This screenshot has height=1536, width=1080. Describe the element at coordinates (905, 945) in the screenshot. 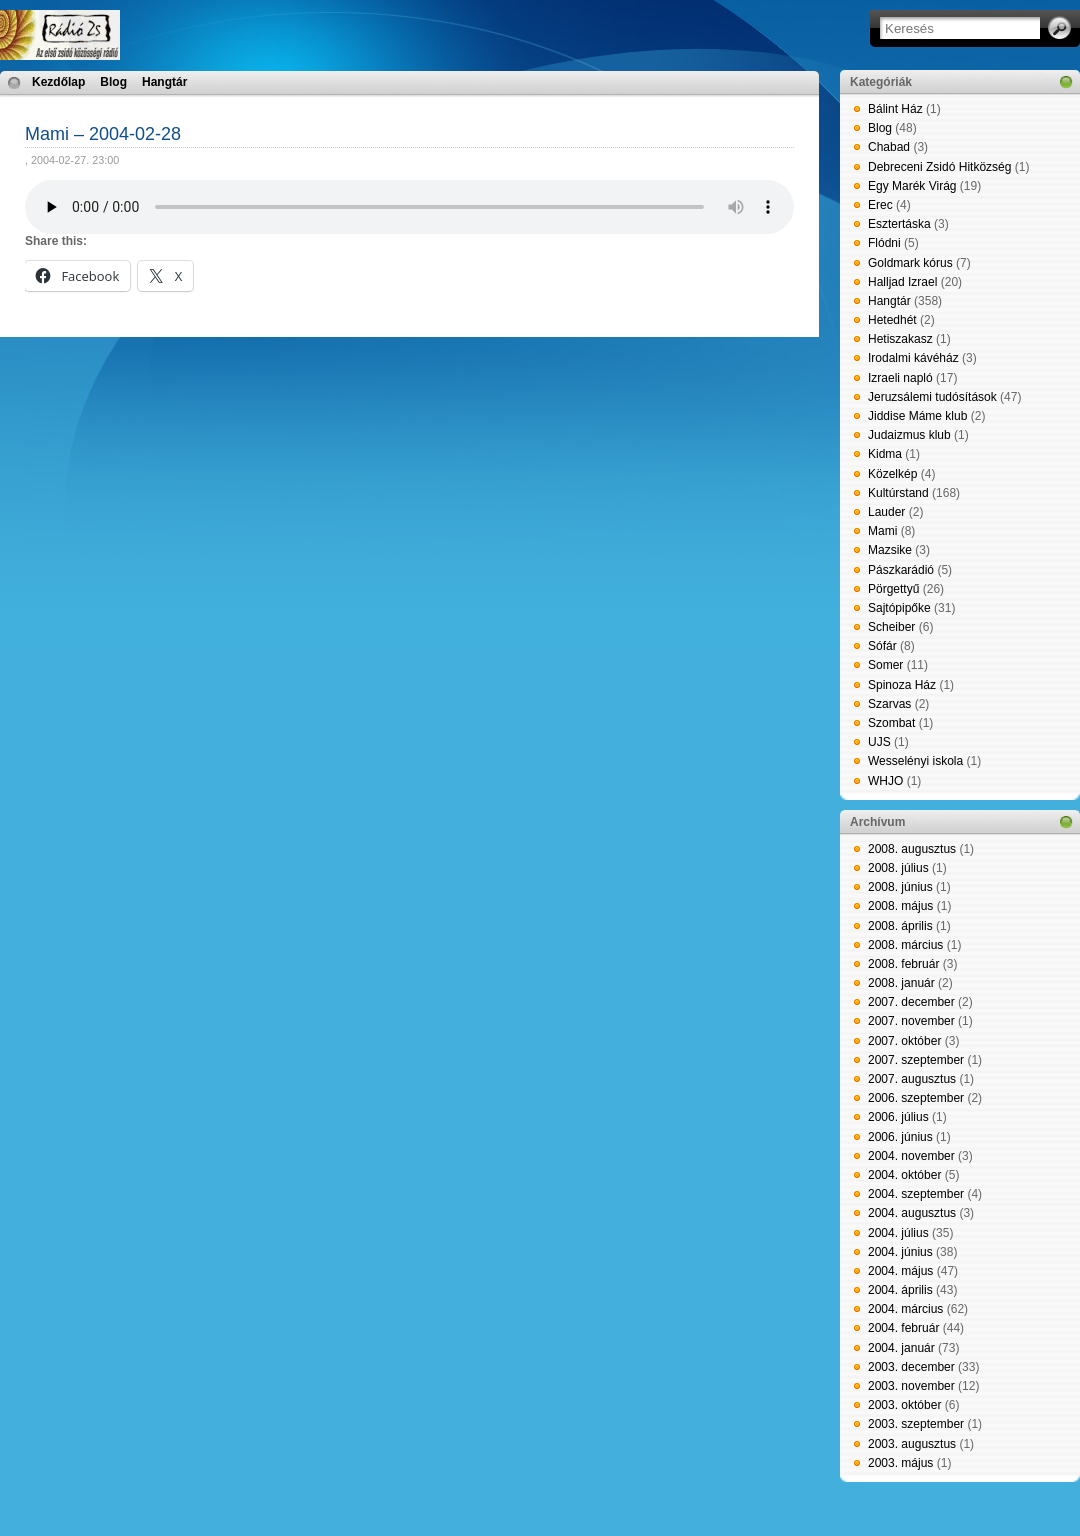

I see `2008. március` at that location.